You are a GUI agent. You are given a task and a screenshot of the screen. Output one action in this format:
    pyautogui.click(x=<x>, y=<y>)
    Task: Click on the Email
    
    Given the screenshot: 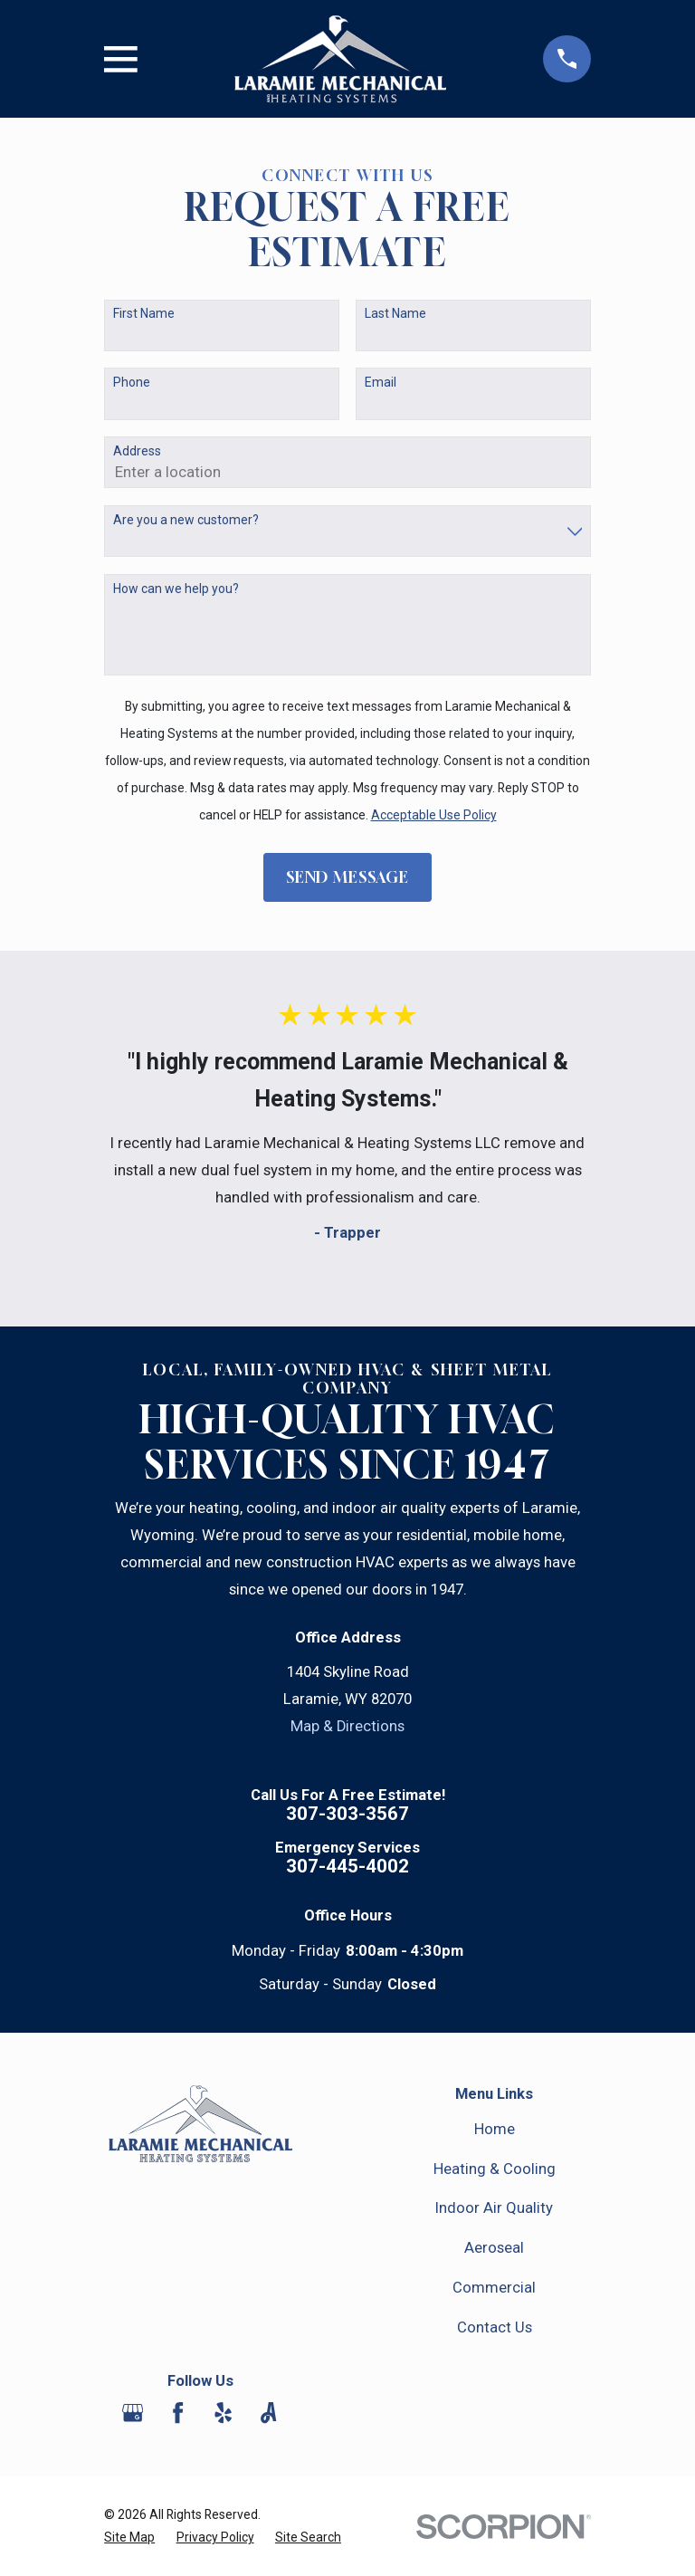 What is the action you would take?
    pyautogui.click(x=380, y=382)
    